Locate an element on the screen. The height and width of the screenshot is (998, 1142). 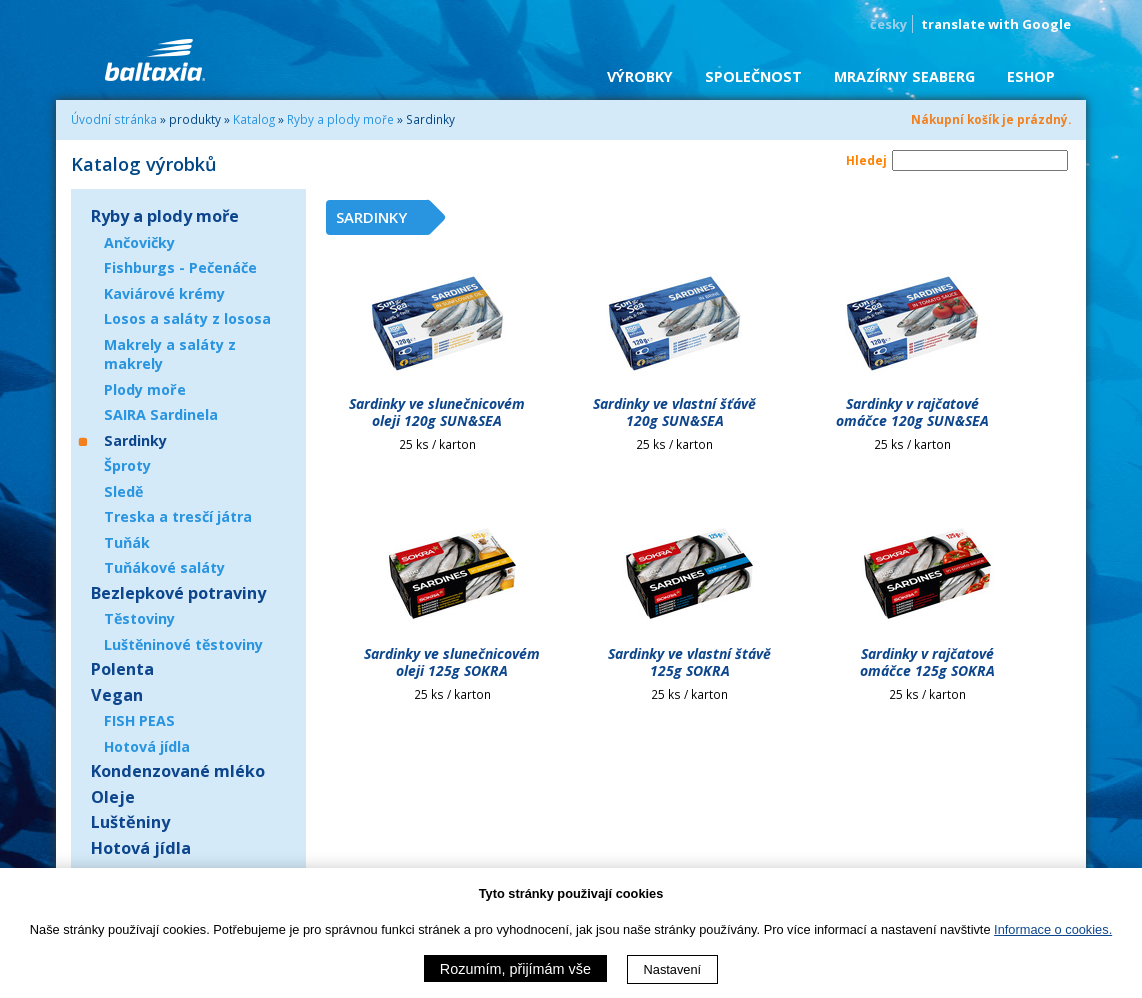
Hledej is located at coordinates (866, 160).